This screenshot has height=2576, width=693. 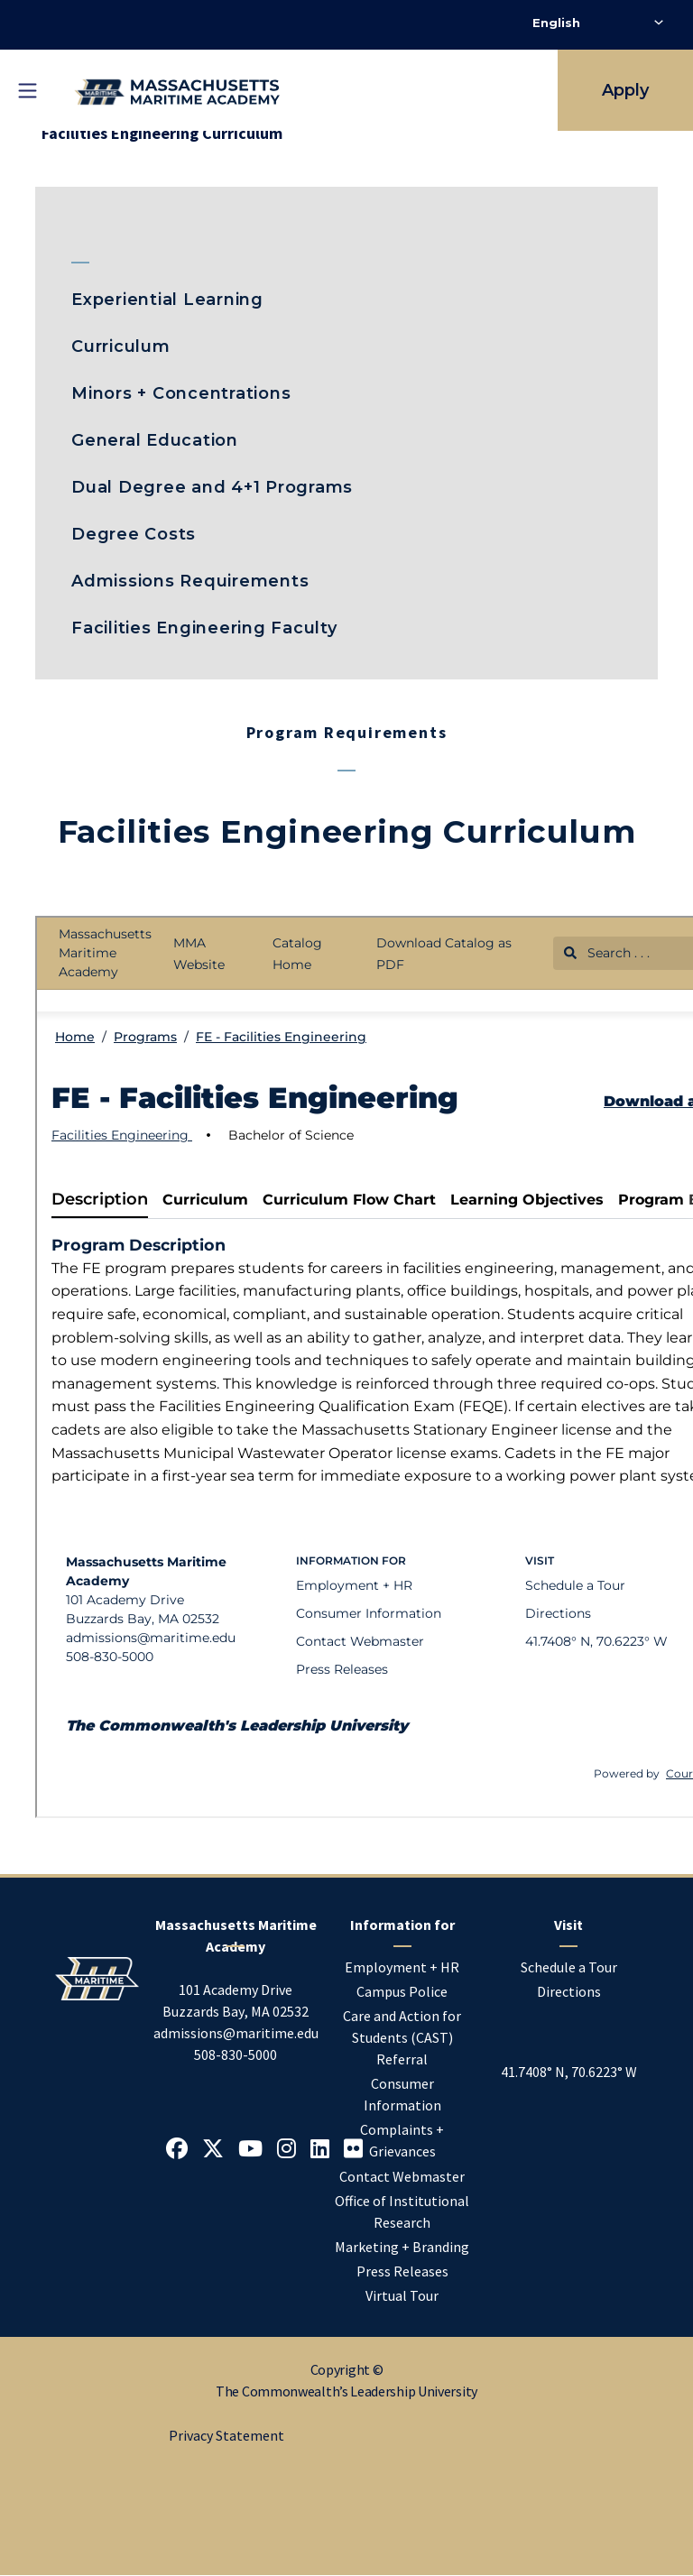 I want to click on Apply, so click(x=625, y=90).